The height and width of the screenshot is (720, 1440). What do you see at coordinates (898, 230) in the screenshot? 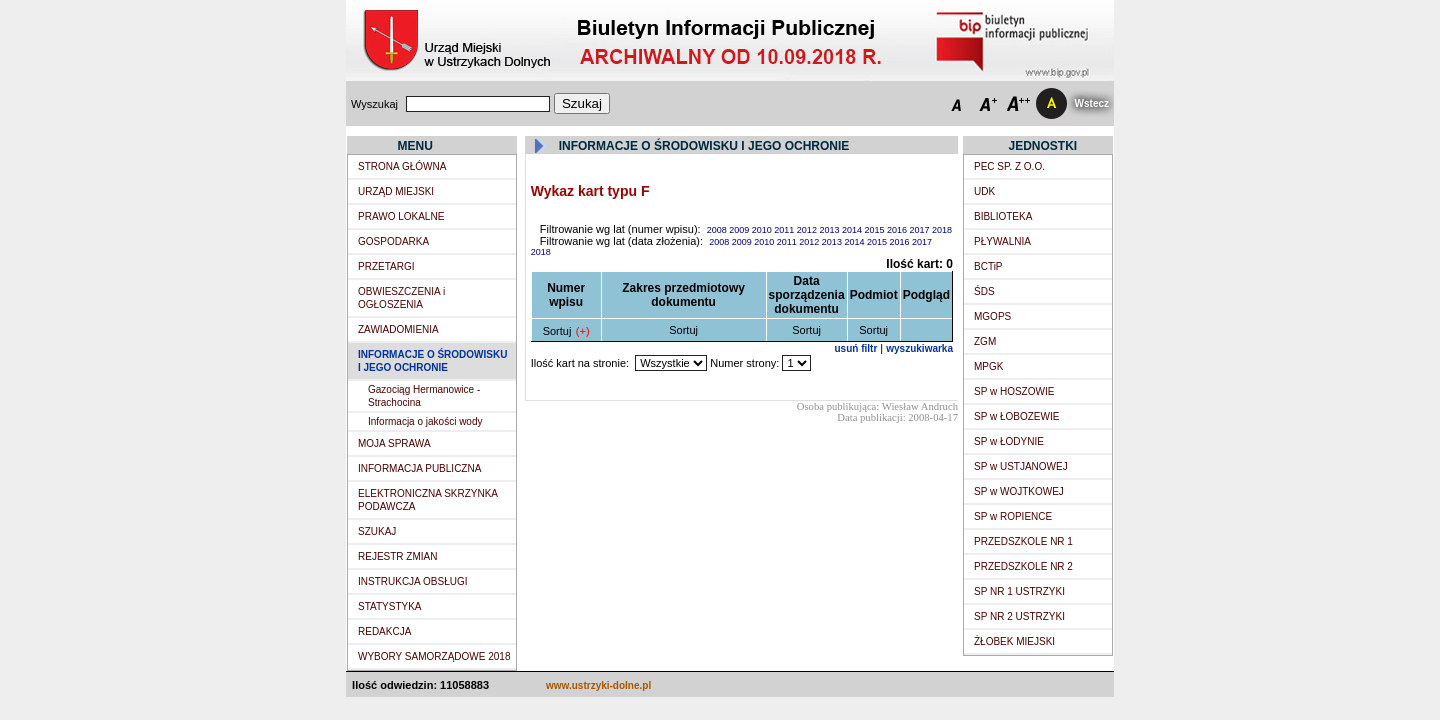
I see `2016` at bounding box center [898, 230].